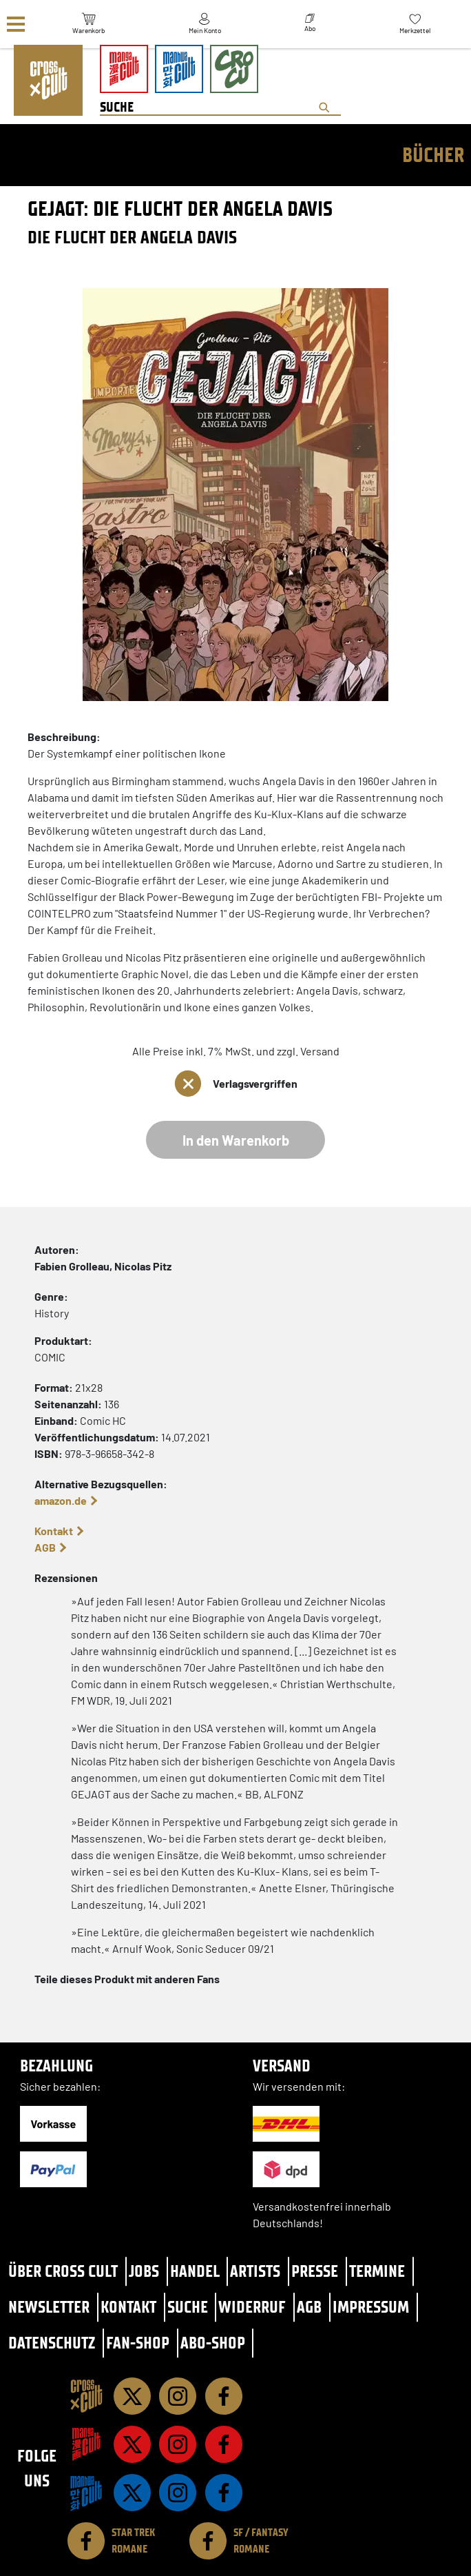 The image size is (471, 2576). Describe the element at coordinates (63, 2271) in the screenshot. I see `Über Cross Cult` at that location.